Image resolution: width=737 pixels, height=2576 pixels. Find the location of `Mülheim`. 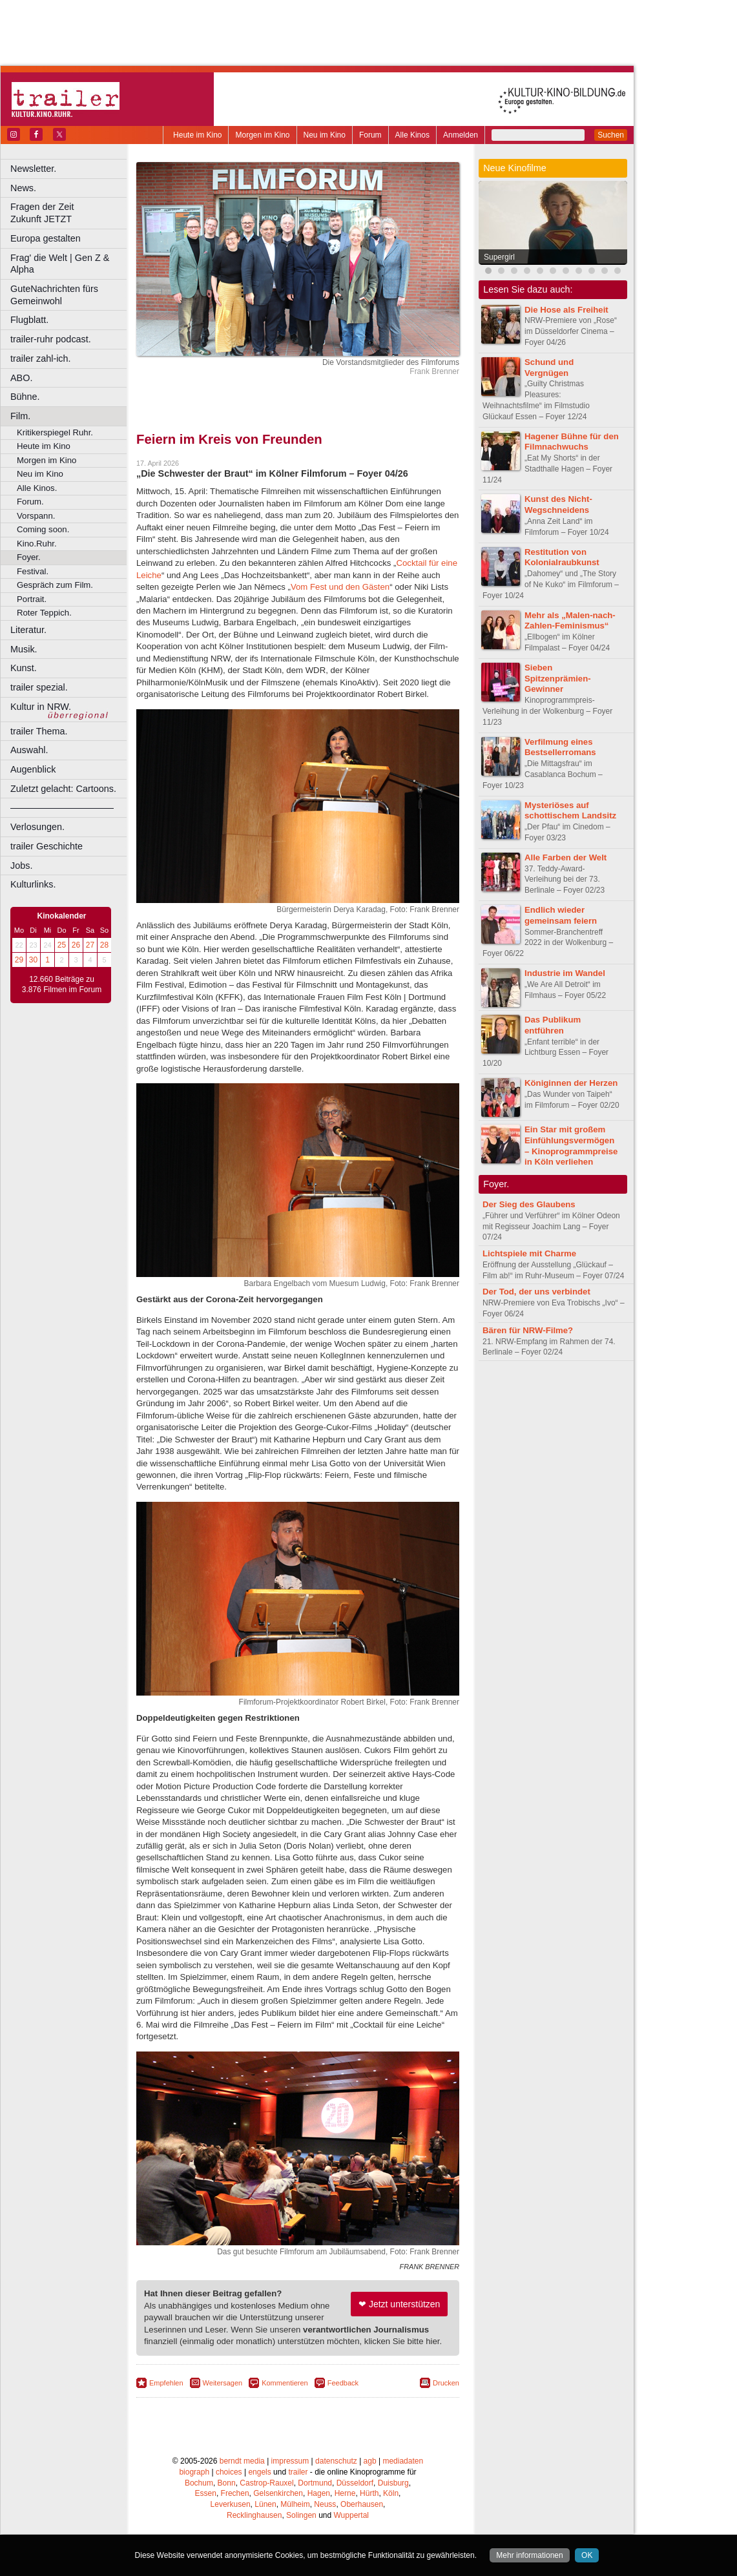

Mülheim is located at coordinates (294, 2504).